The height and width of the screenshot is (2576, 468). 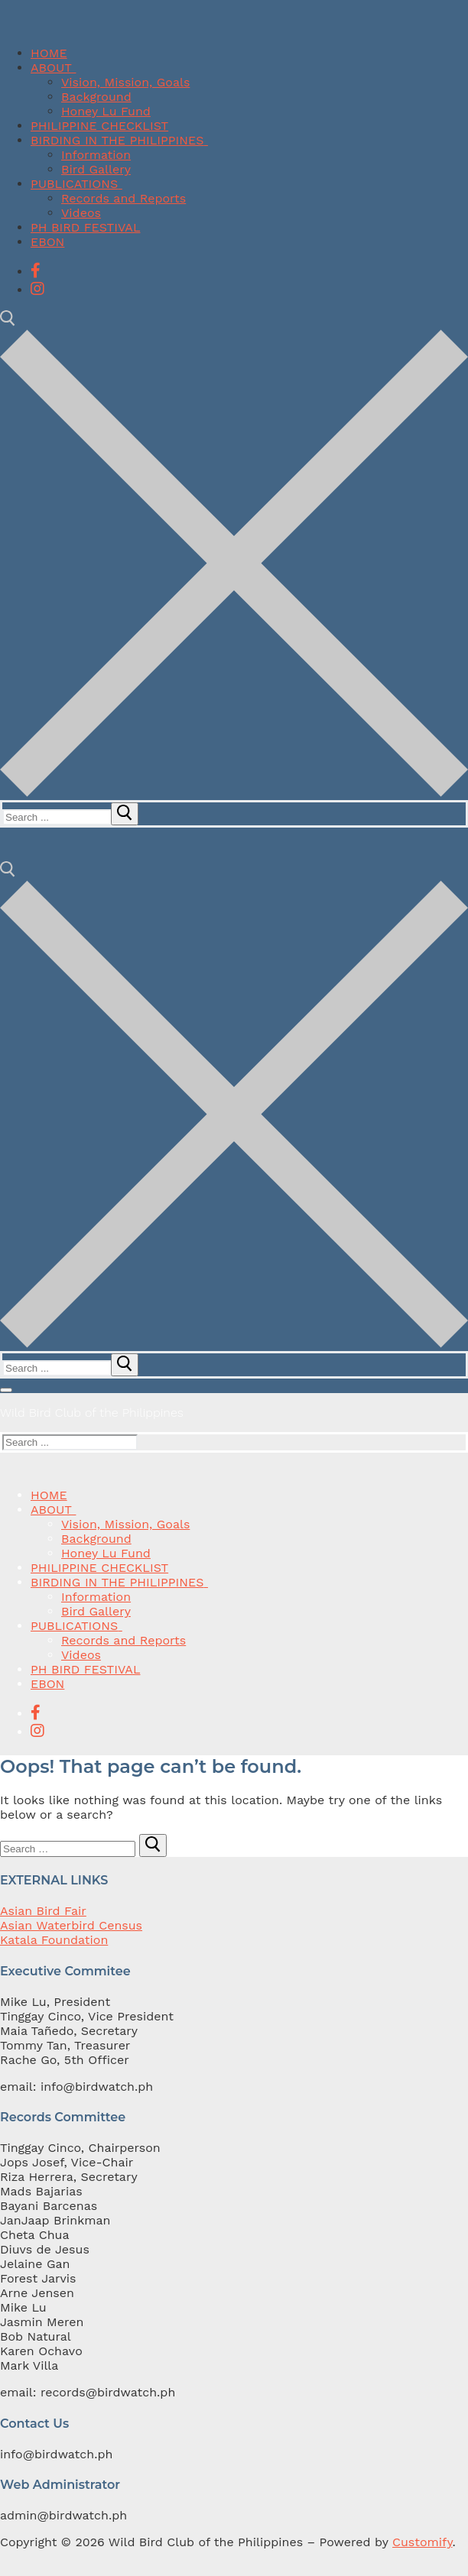 I want to click on [nav icon], so click(x=6, y=1390).